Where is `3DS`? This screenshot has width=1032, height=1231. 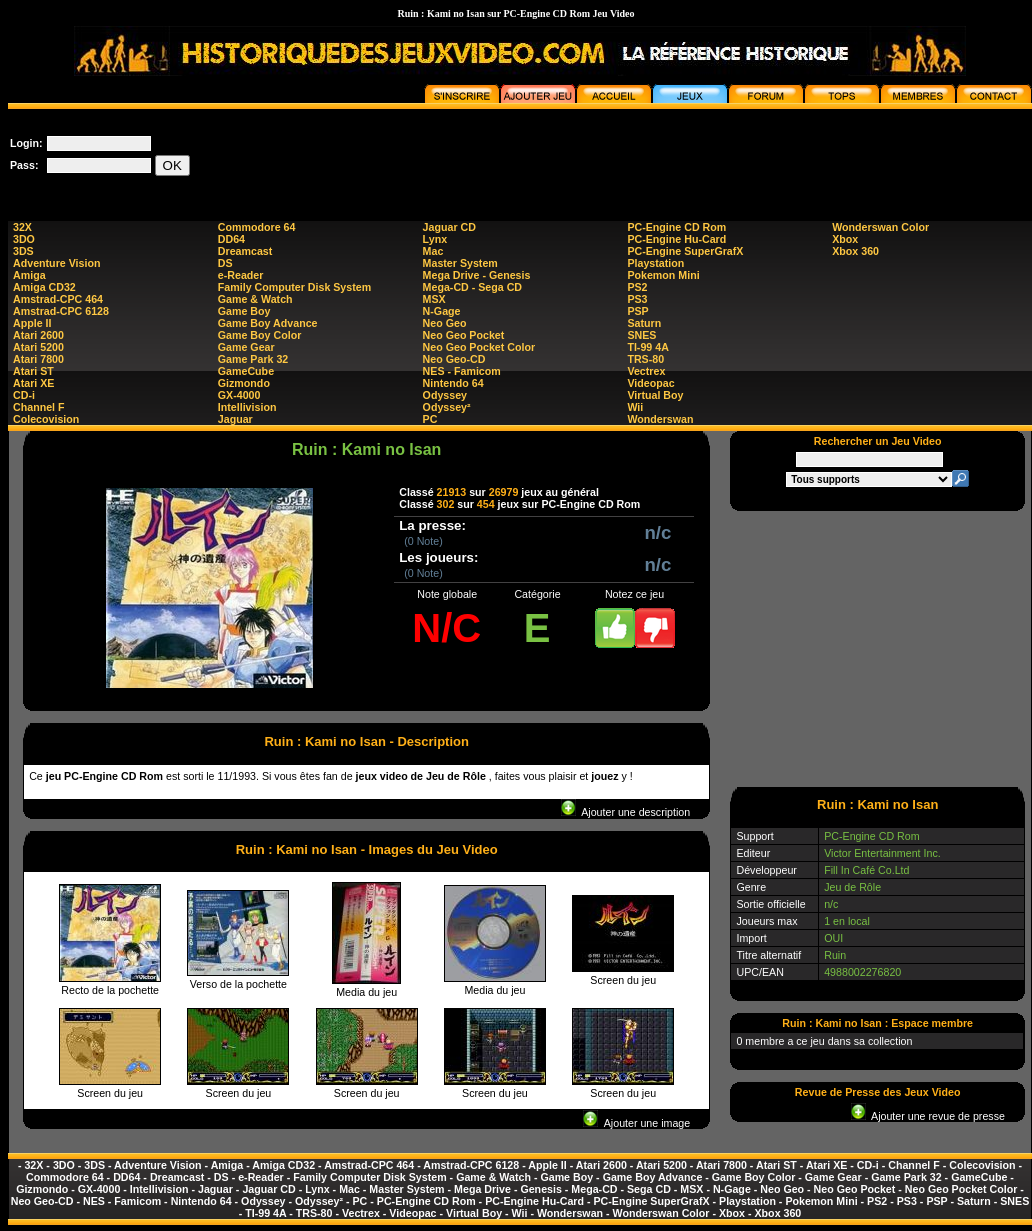 3DS is located at coordinates (23, 251).